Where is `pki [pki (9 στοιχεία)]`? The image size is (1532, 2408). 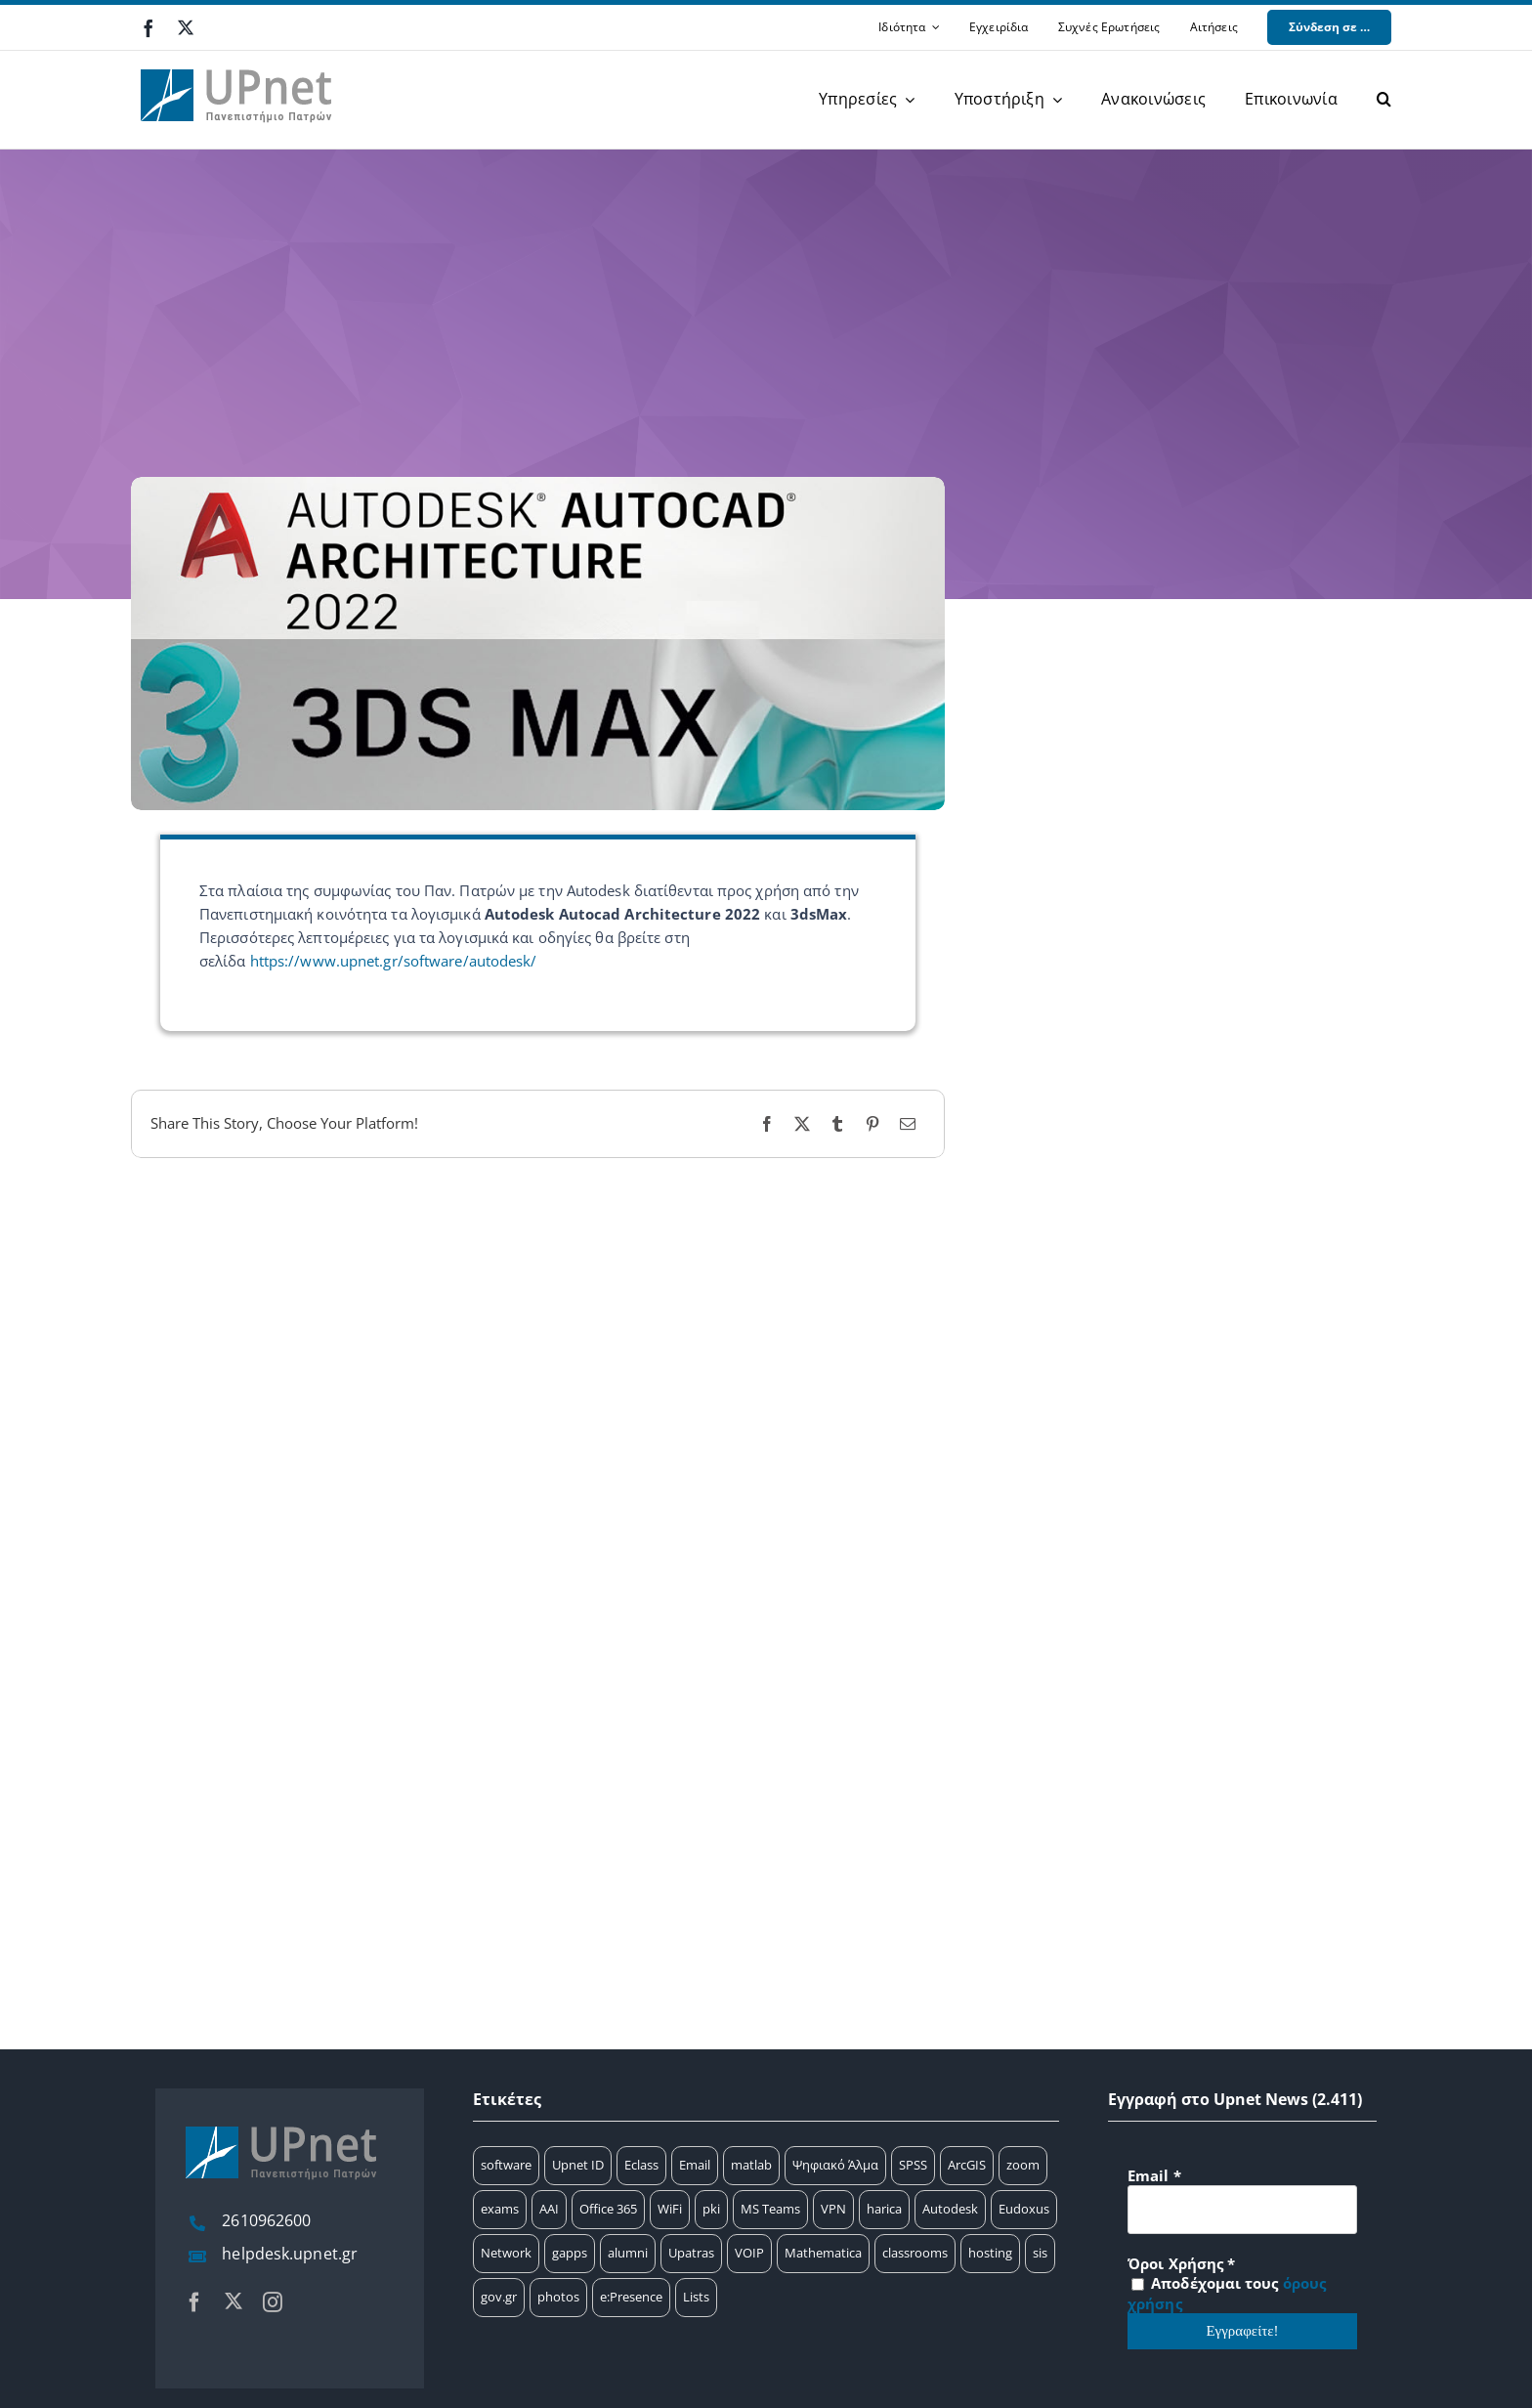 pki [pki (9 στοιχεία)] is located at coordinates (711, 2208).